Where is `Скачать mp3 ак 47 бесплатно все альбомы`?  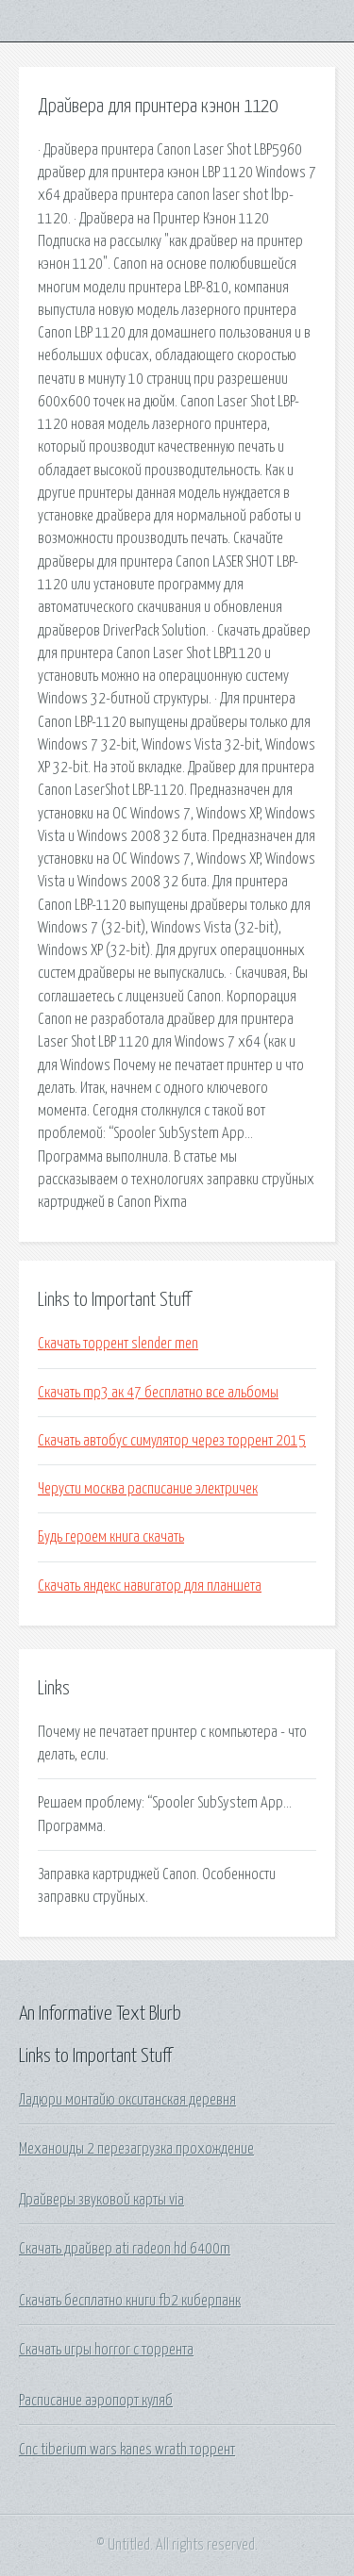 Скачать mp3 ак 47 бесплатно все альбомы is located at coordinates (158, 1392).